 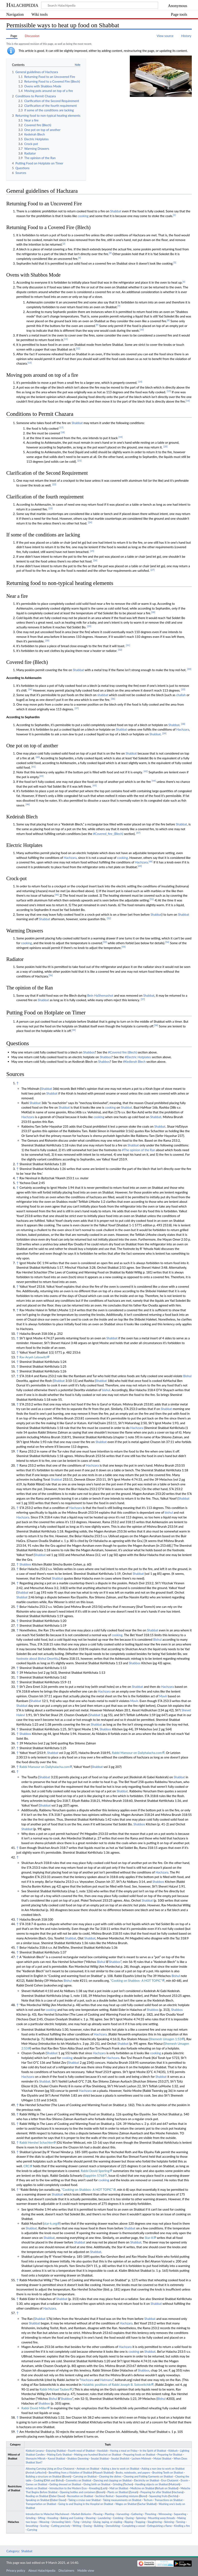 I want to click on Eruvin, so click(x=184, y=2480).